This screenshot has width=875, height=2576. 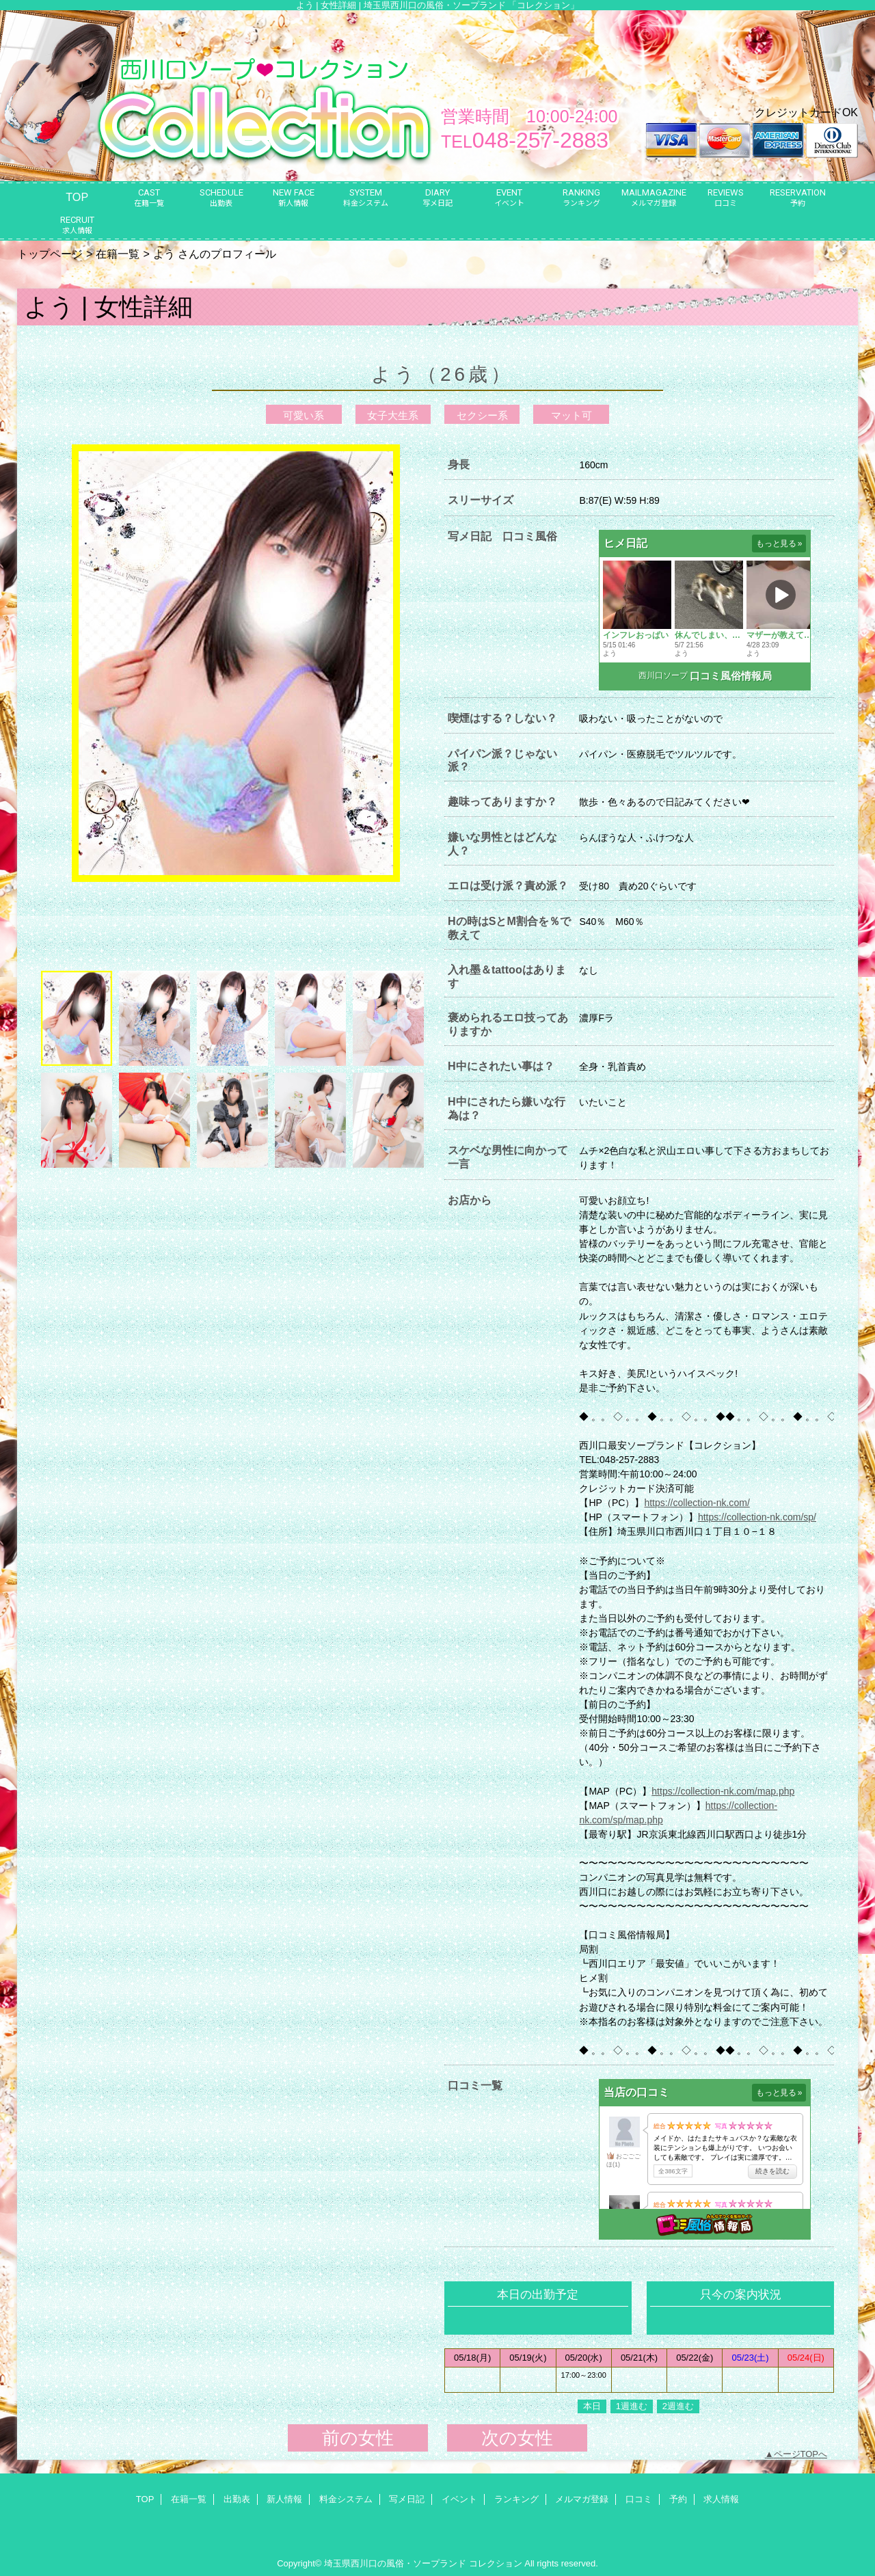 I want to click on ランキング, so click(x=516, y=2499).